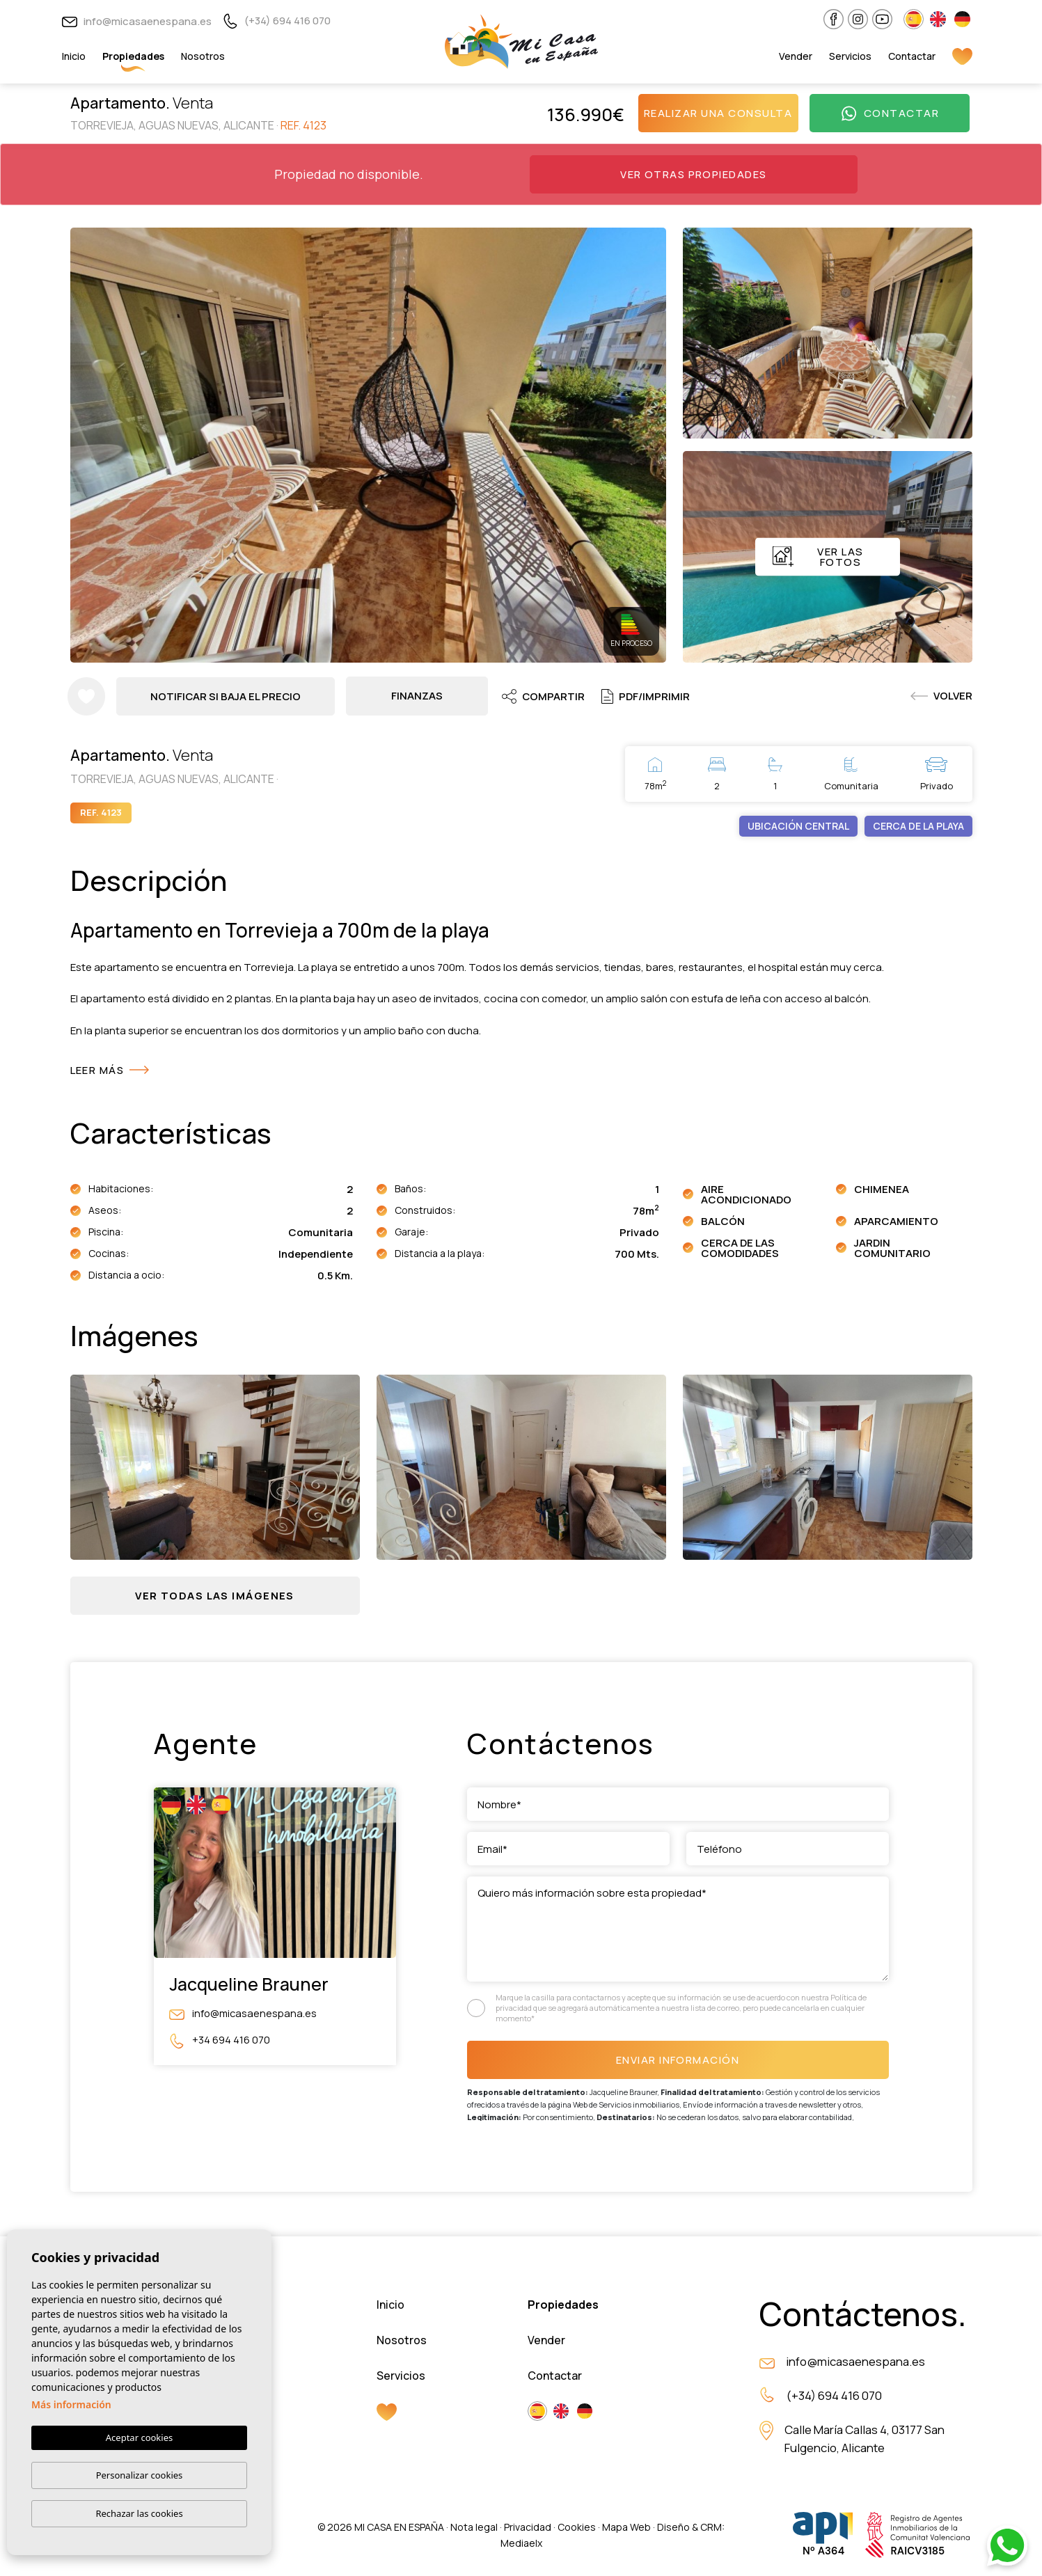 Image resolution: width=1042 pixels, height=2576 pixels. What do you see at coordinates (718, 113) in the screenshot?
I see `Realizar una consulta` at bounding box center [718, 113].